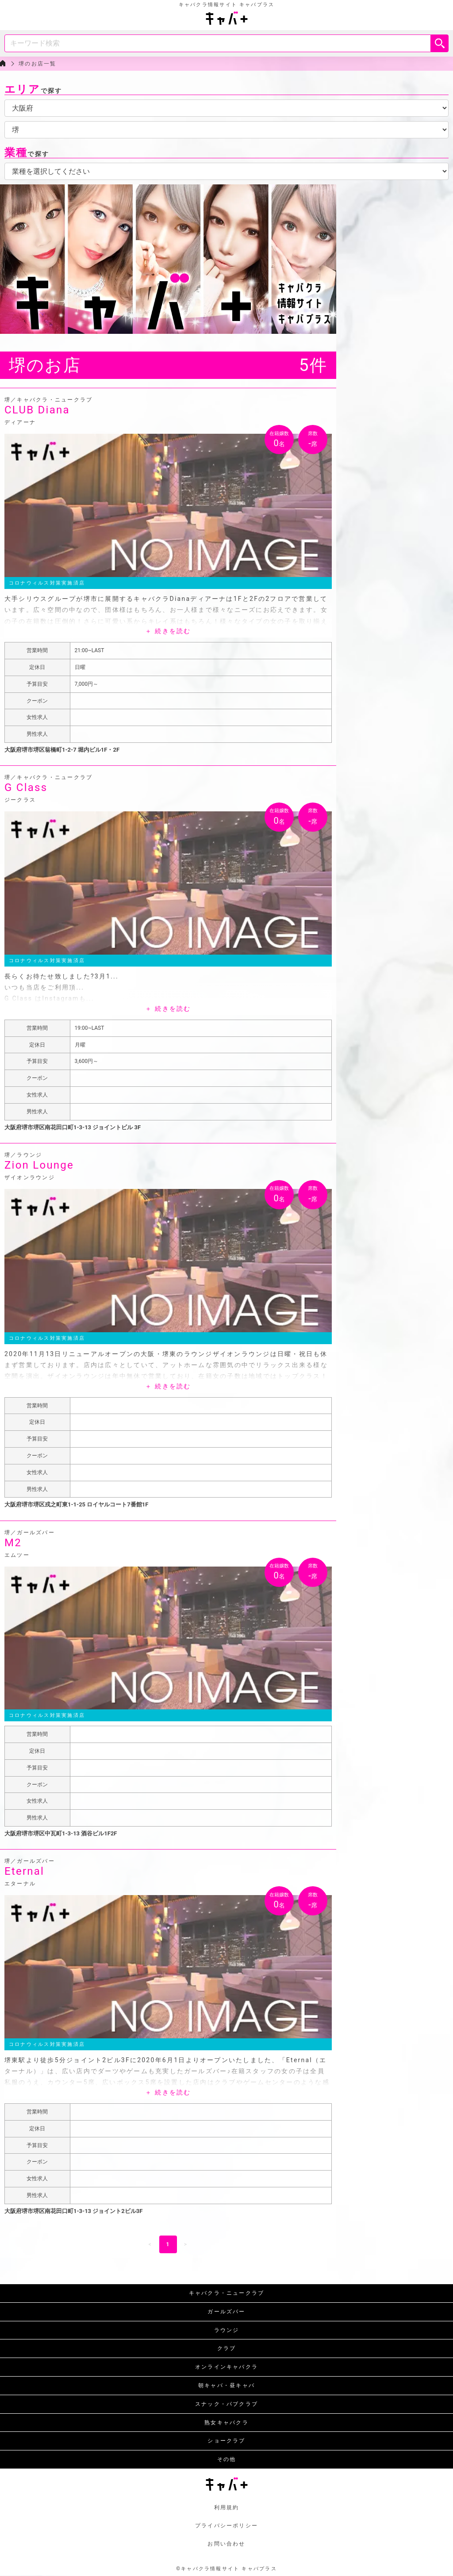  Describe the element at coordinates (226, 2311) in the screenshot. I see `ガールズバー` at that location.